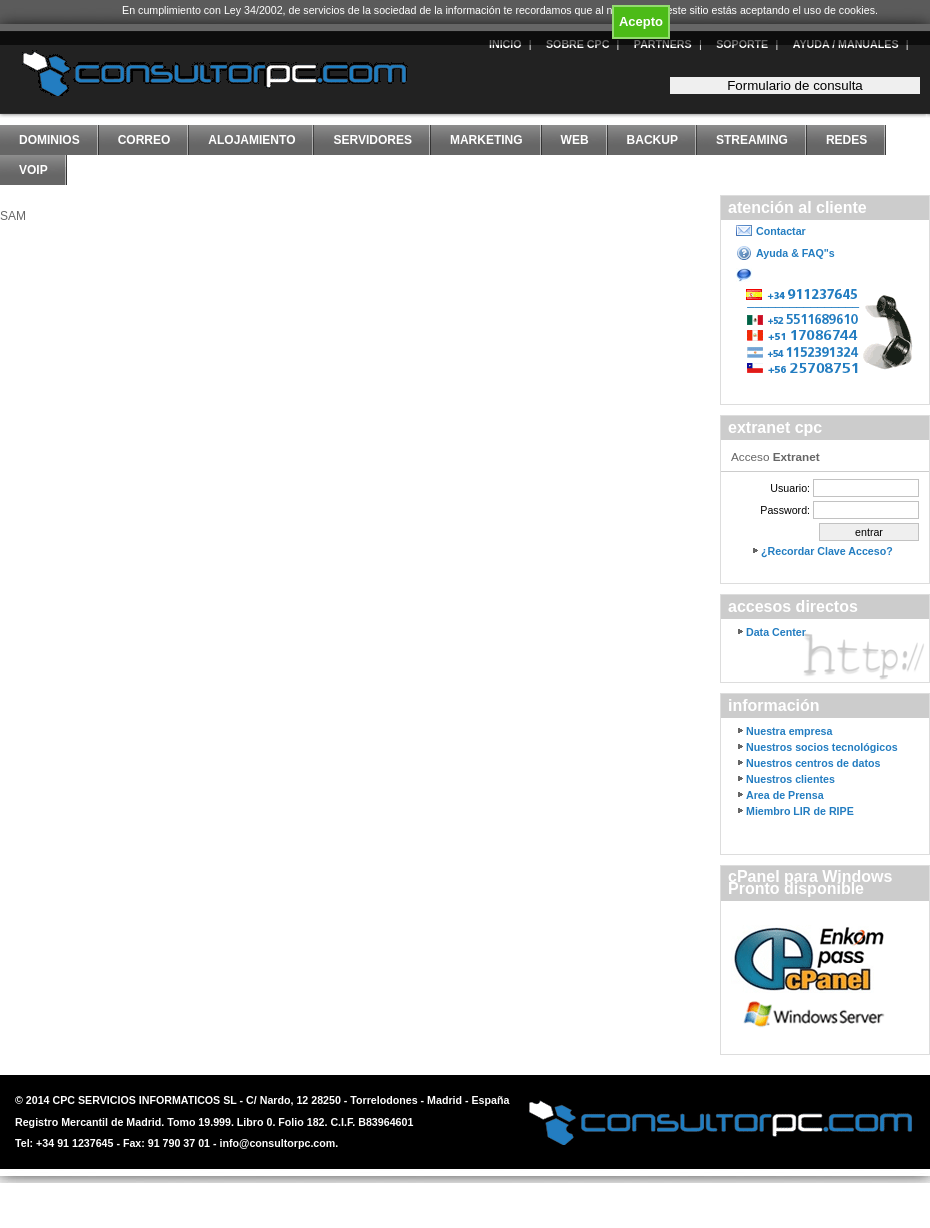 The width and height of the screenshot is (930, 1228). I want to click on Contactar, so click(781, 231).